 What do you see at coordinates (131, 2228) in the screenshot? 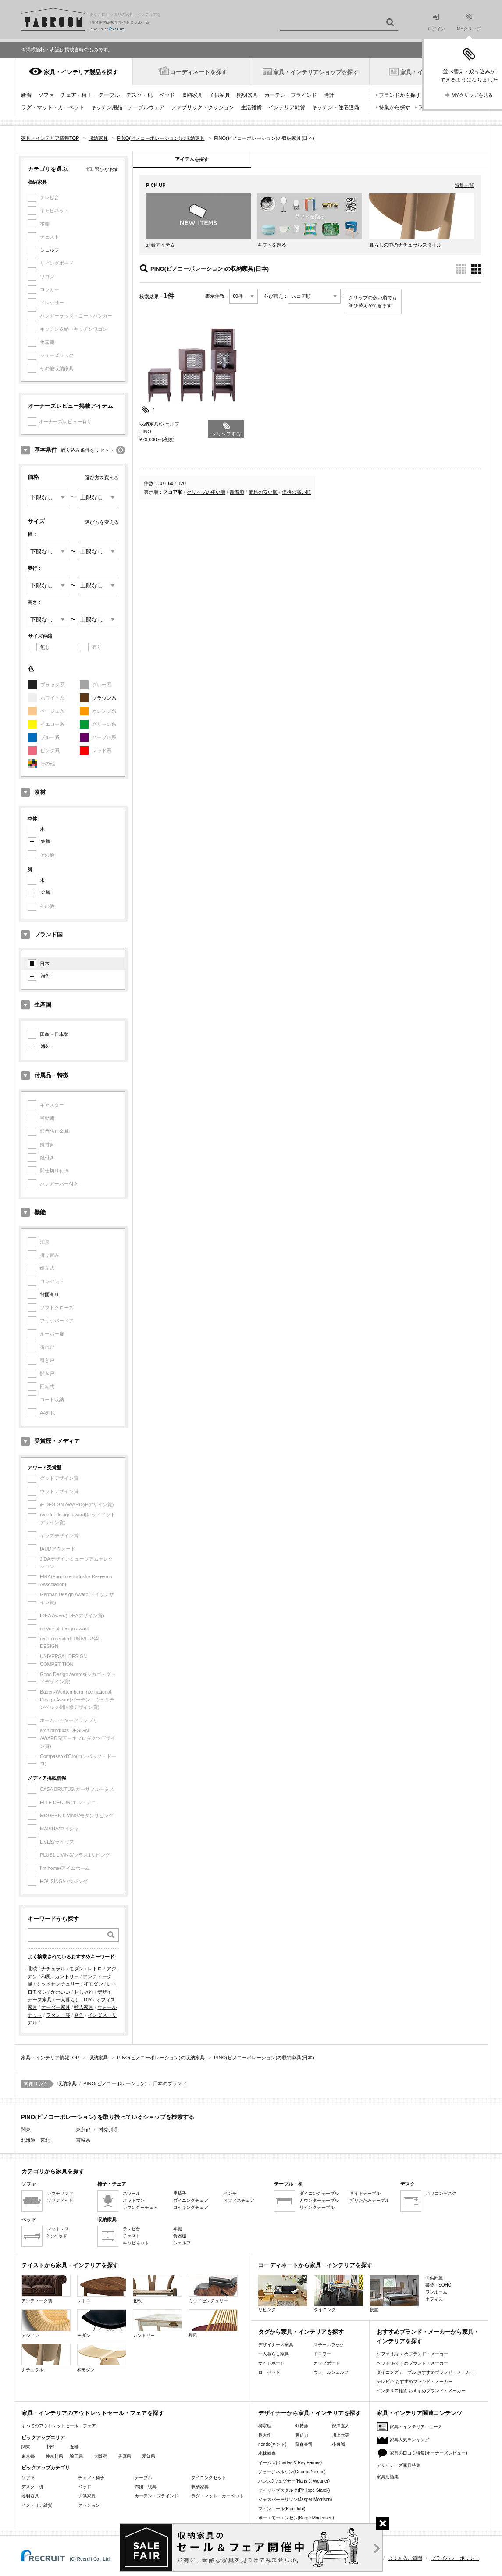
I see `テレビ台` at bounding box center [131, 2228].